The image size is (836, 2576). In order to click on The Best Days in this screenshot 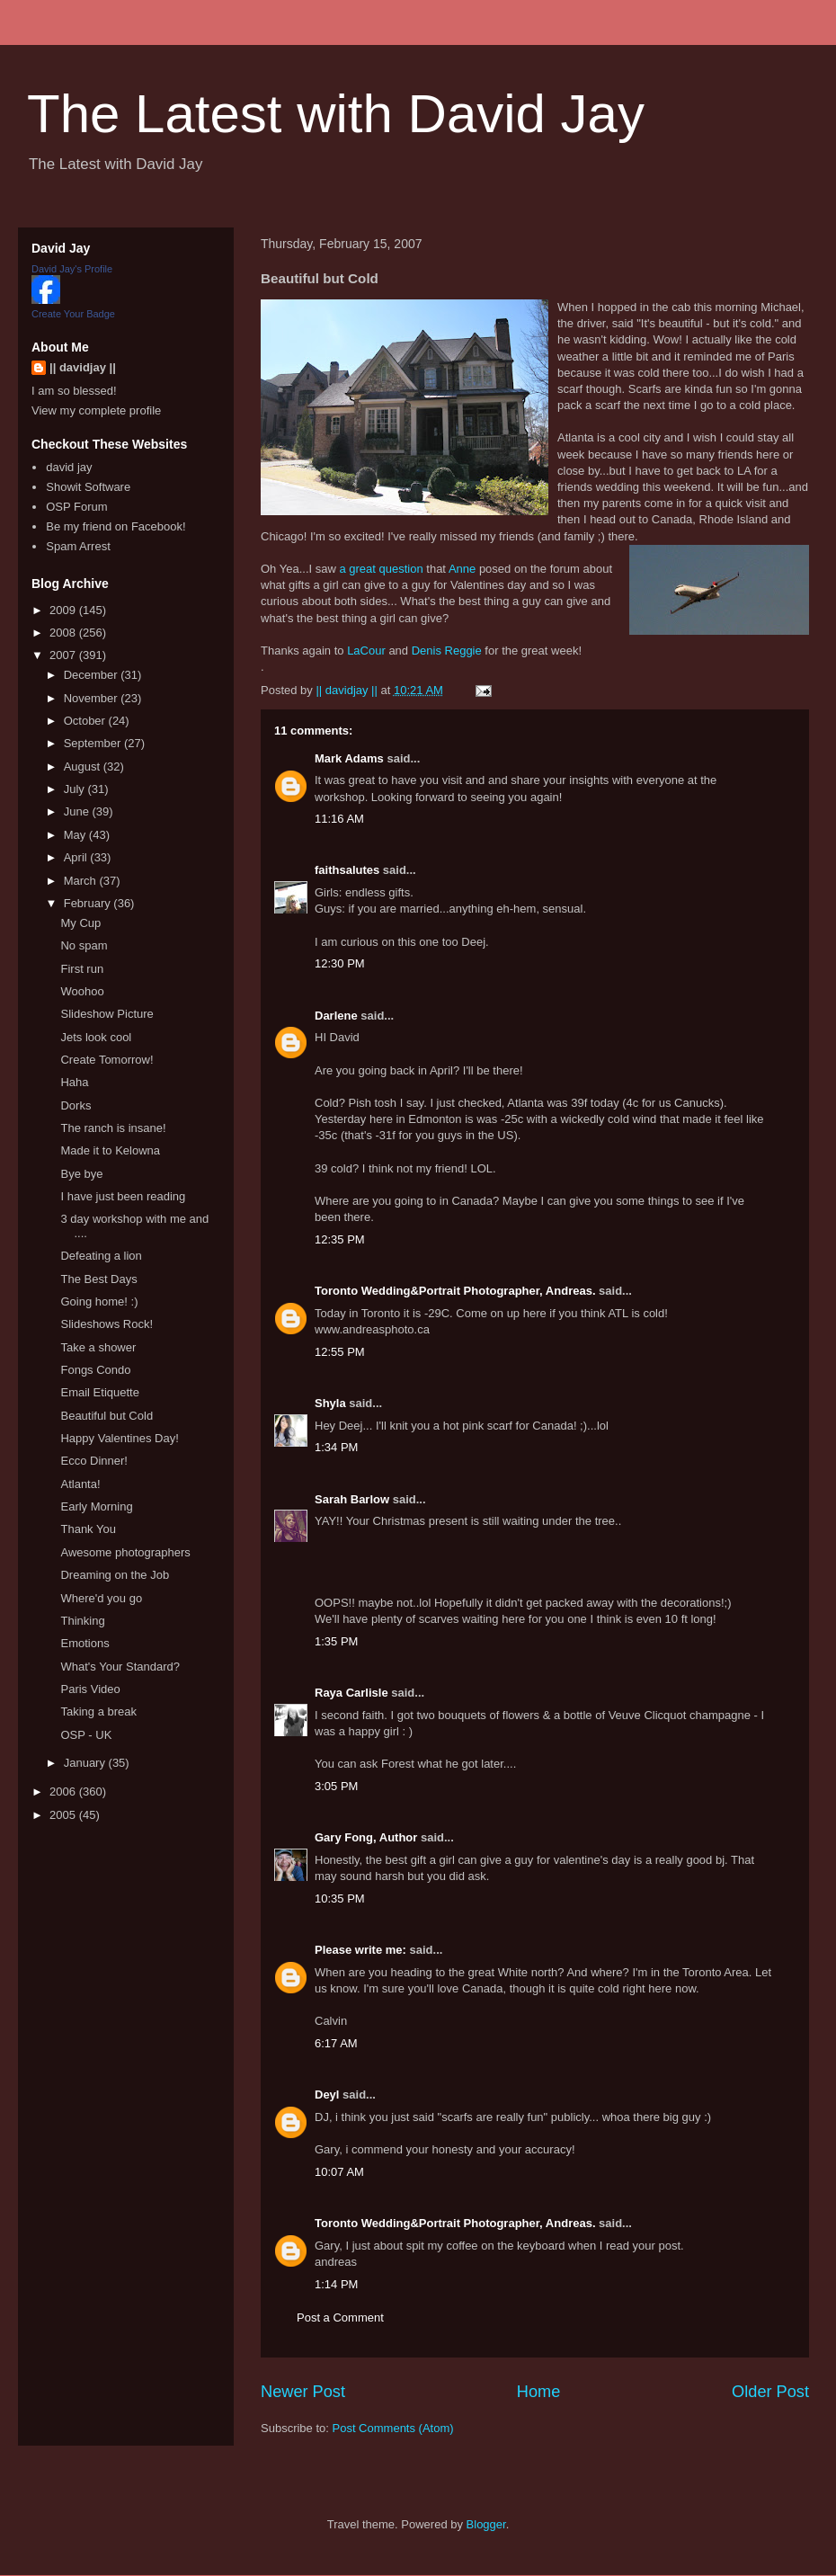, I will do `click(98, 1279)`.